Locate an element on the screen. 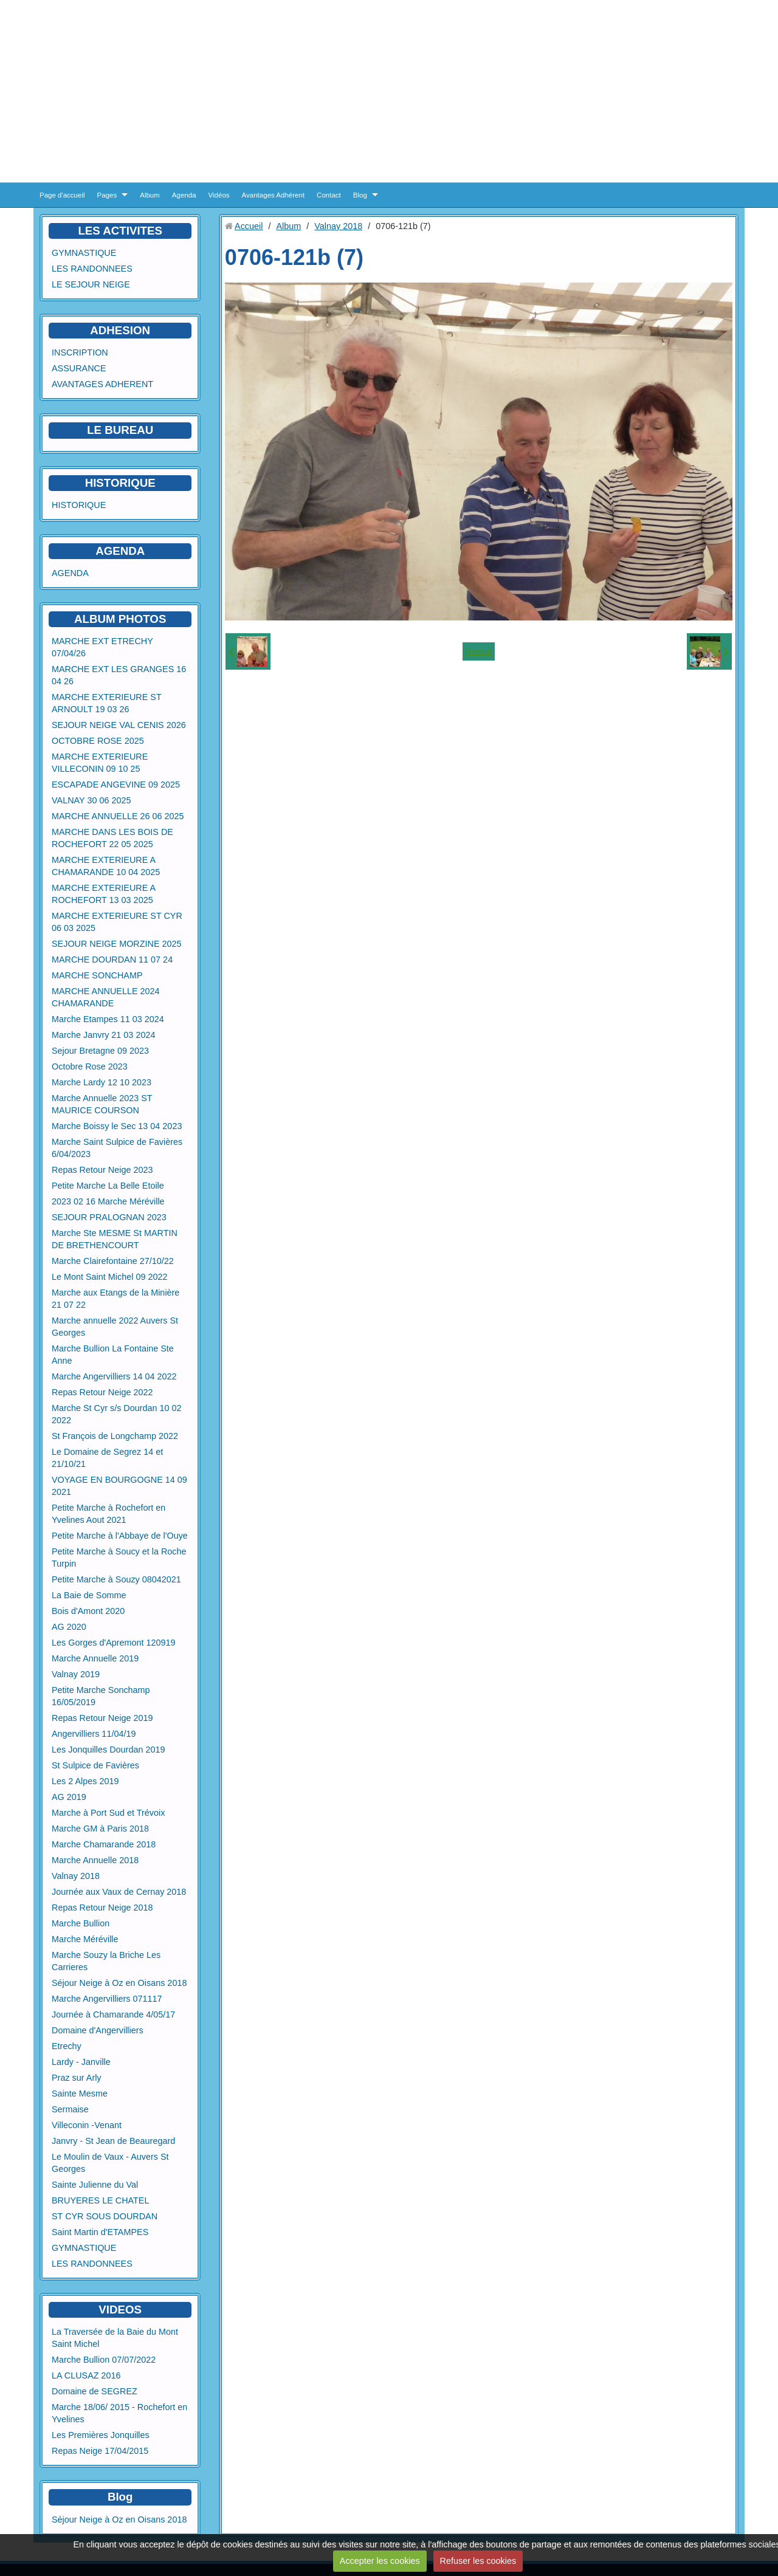 Image resolution: width=778 pixels, height=2576 pixels. MARCHE EXTERIEURE ST ARNOULT 19 03 26 is located at coordinates (106, 703).